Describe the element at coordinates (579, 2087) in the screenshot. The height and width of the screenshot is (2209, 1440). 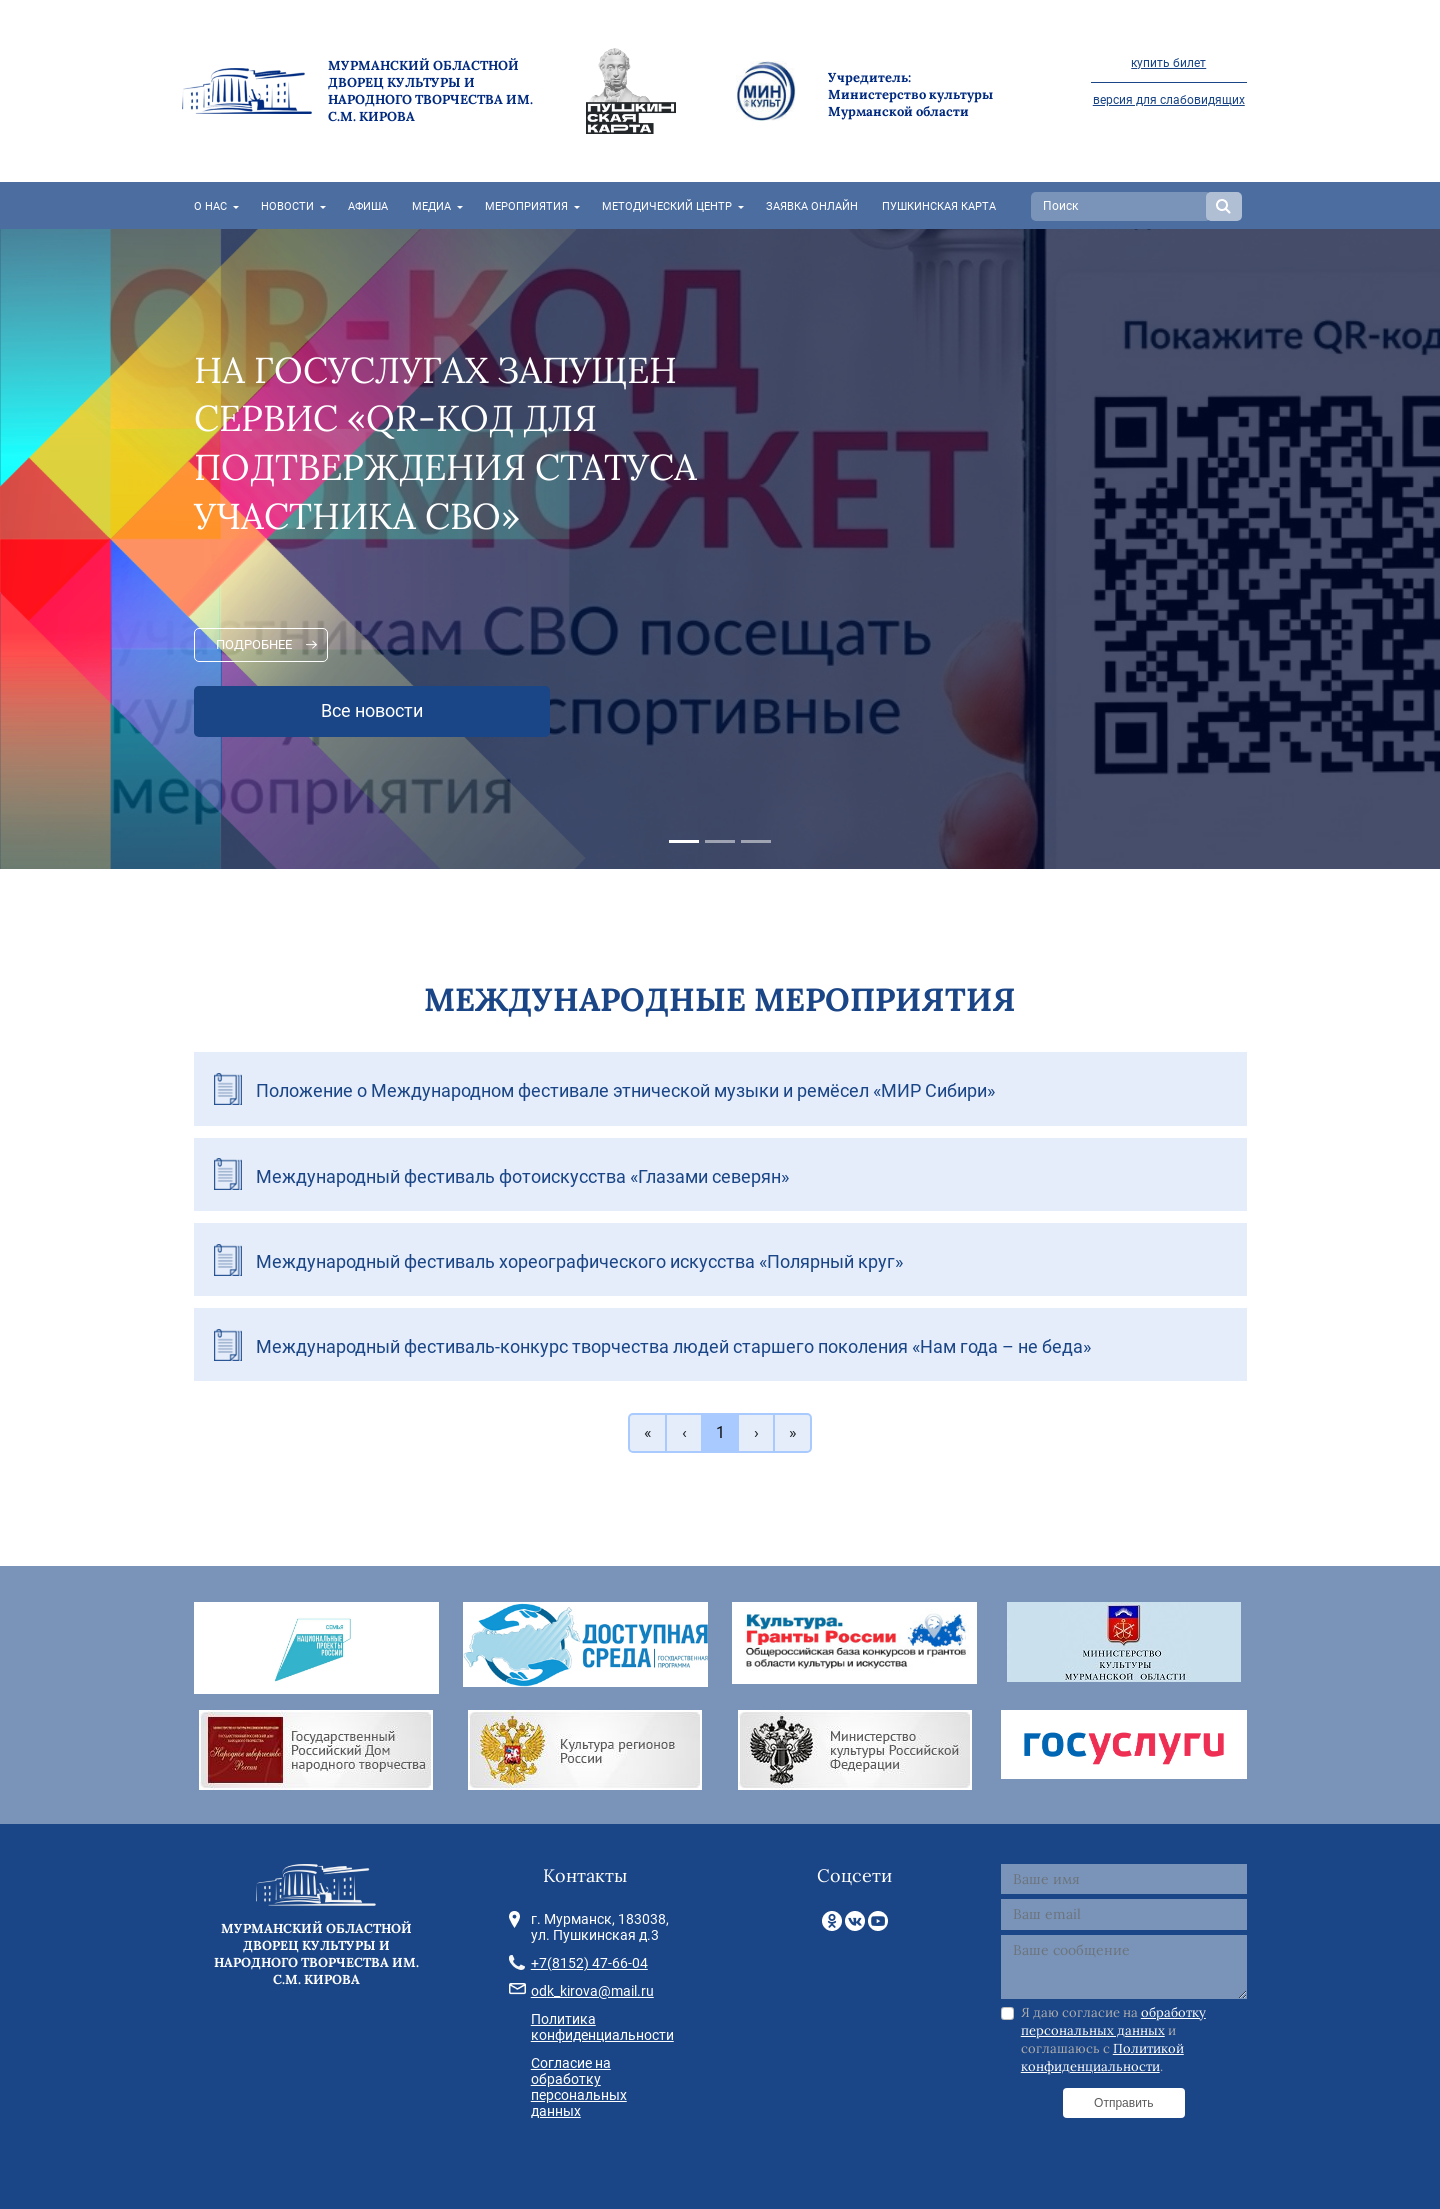
I see `Согласие на обработку персональных данных` at that location.